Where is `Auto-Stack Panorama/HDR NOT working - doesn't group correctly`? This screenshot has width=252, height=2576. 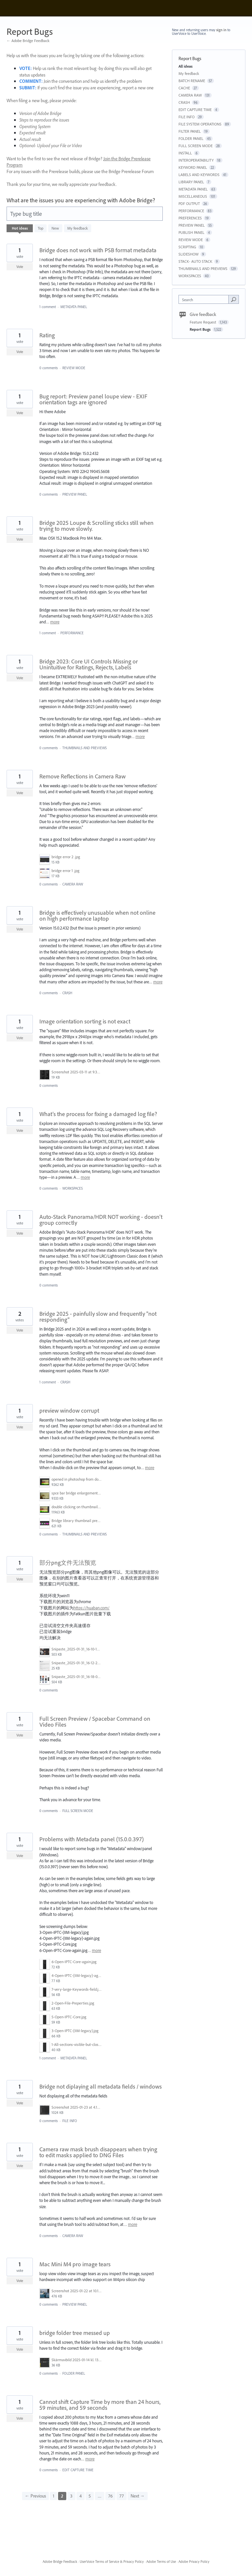 Auto-Stack Panorama/HDR NOT working - doesn't group correctly is located at coordinates (100, 1219).